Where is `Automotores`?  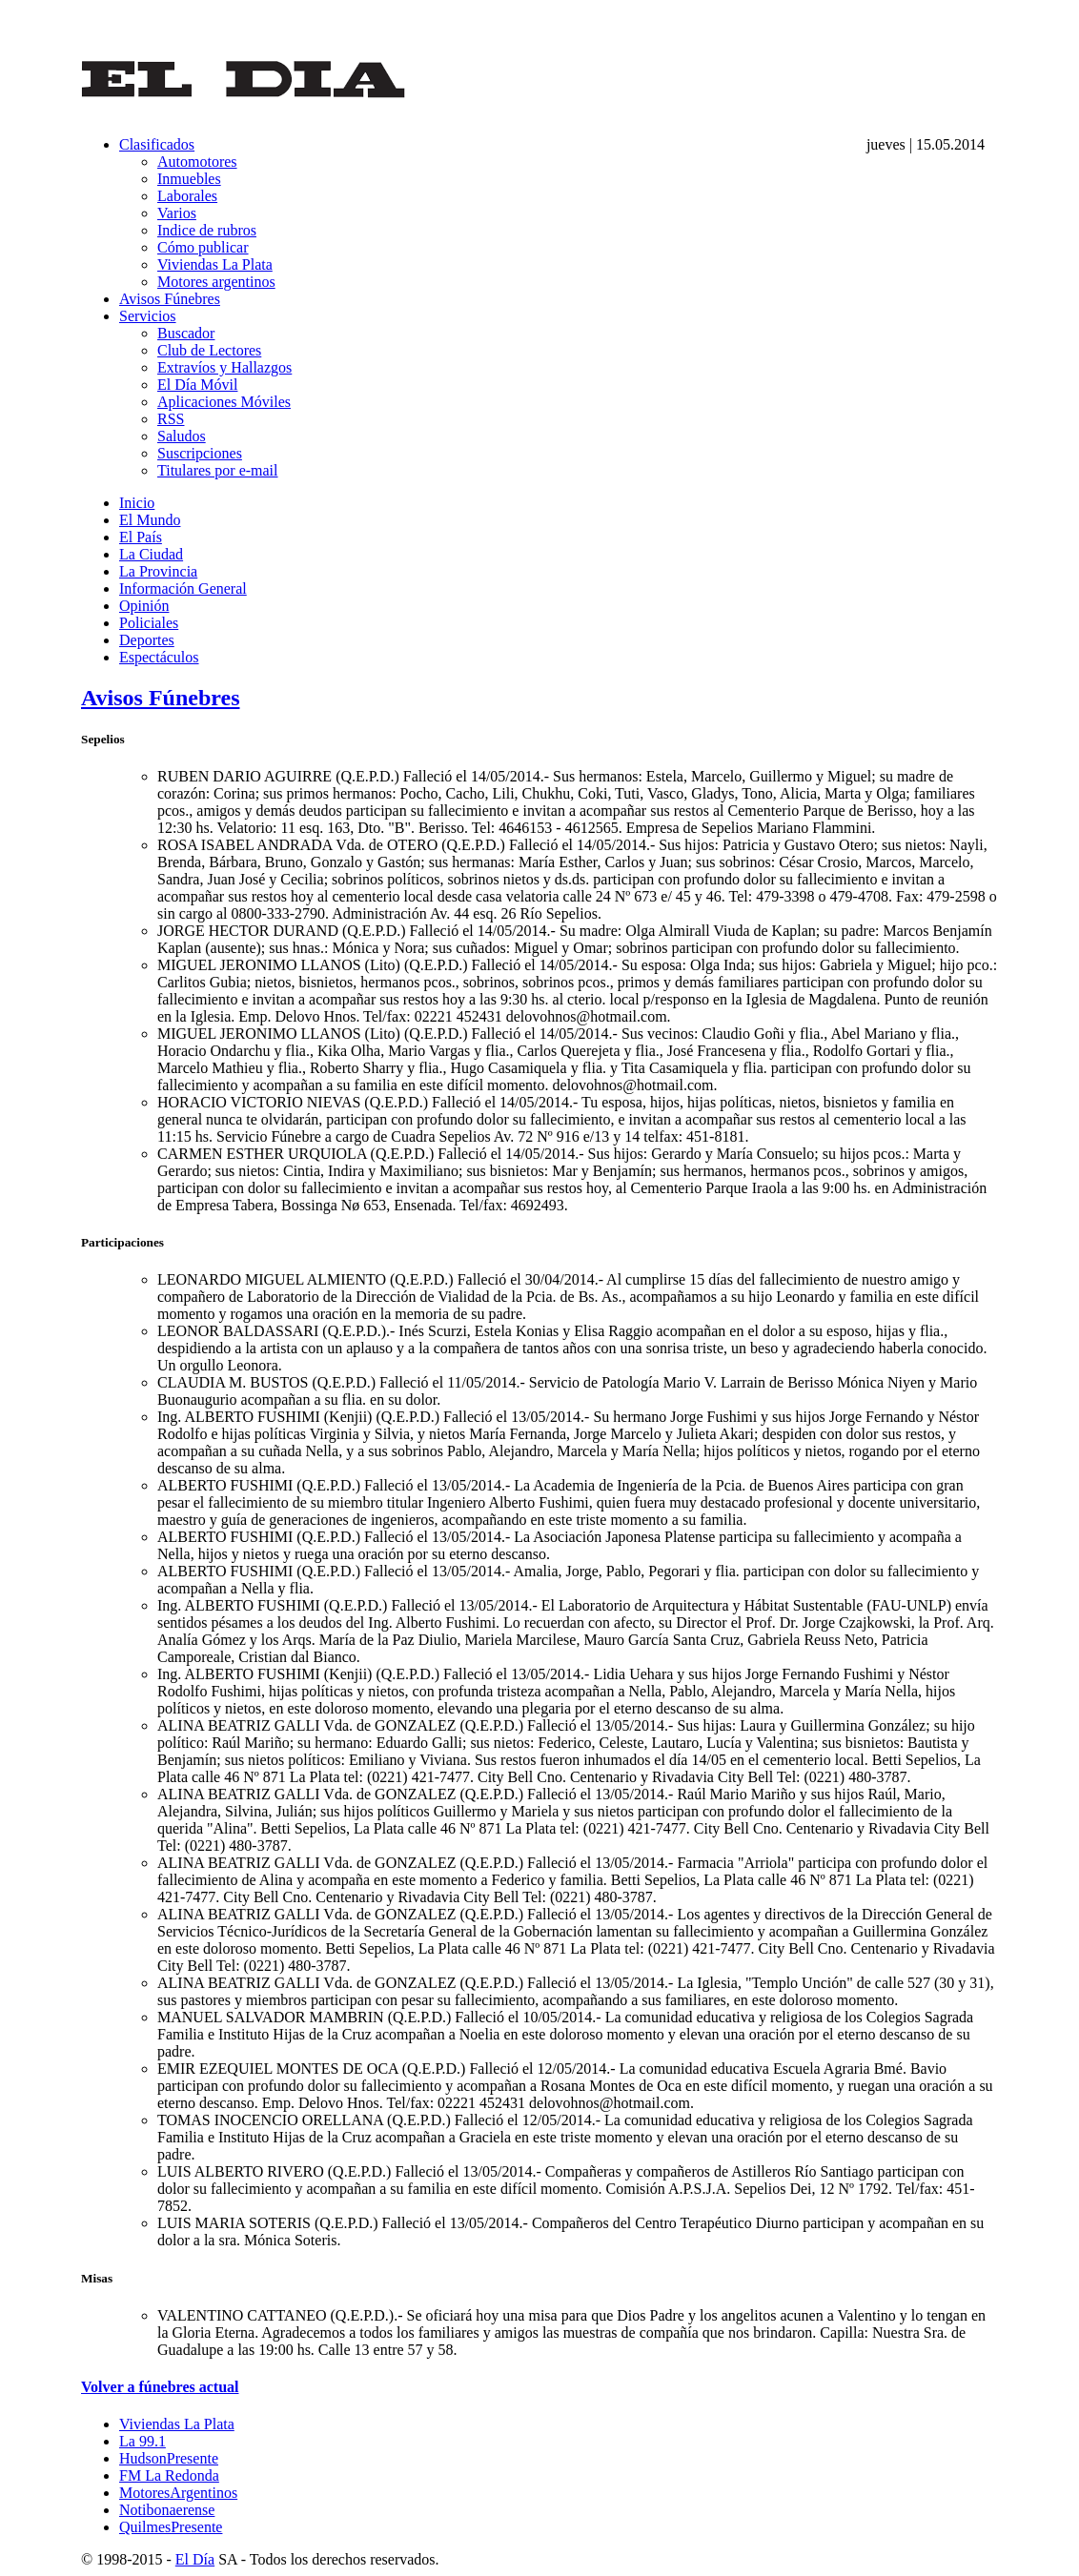
Automotores is located at coordinates (197, 161).